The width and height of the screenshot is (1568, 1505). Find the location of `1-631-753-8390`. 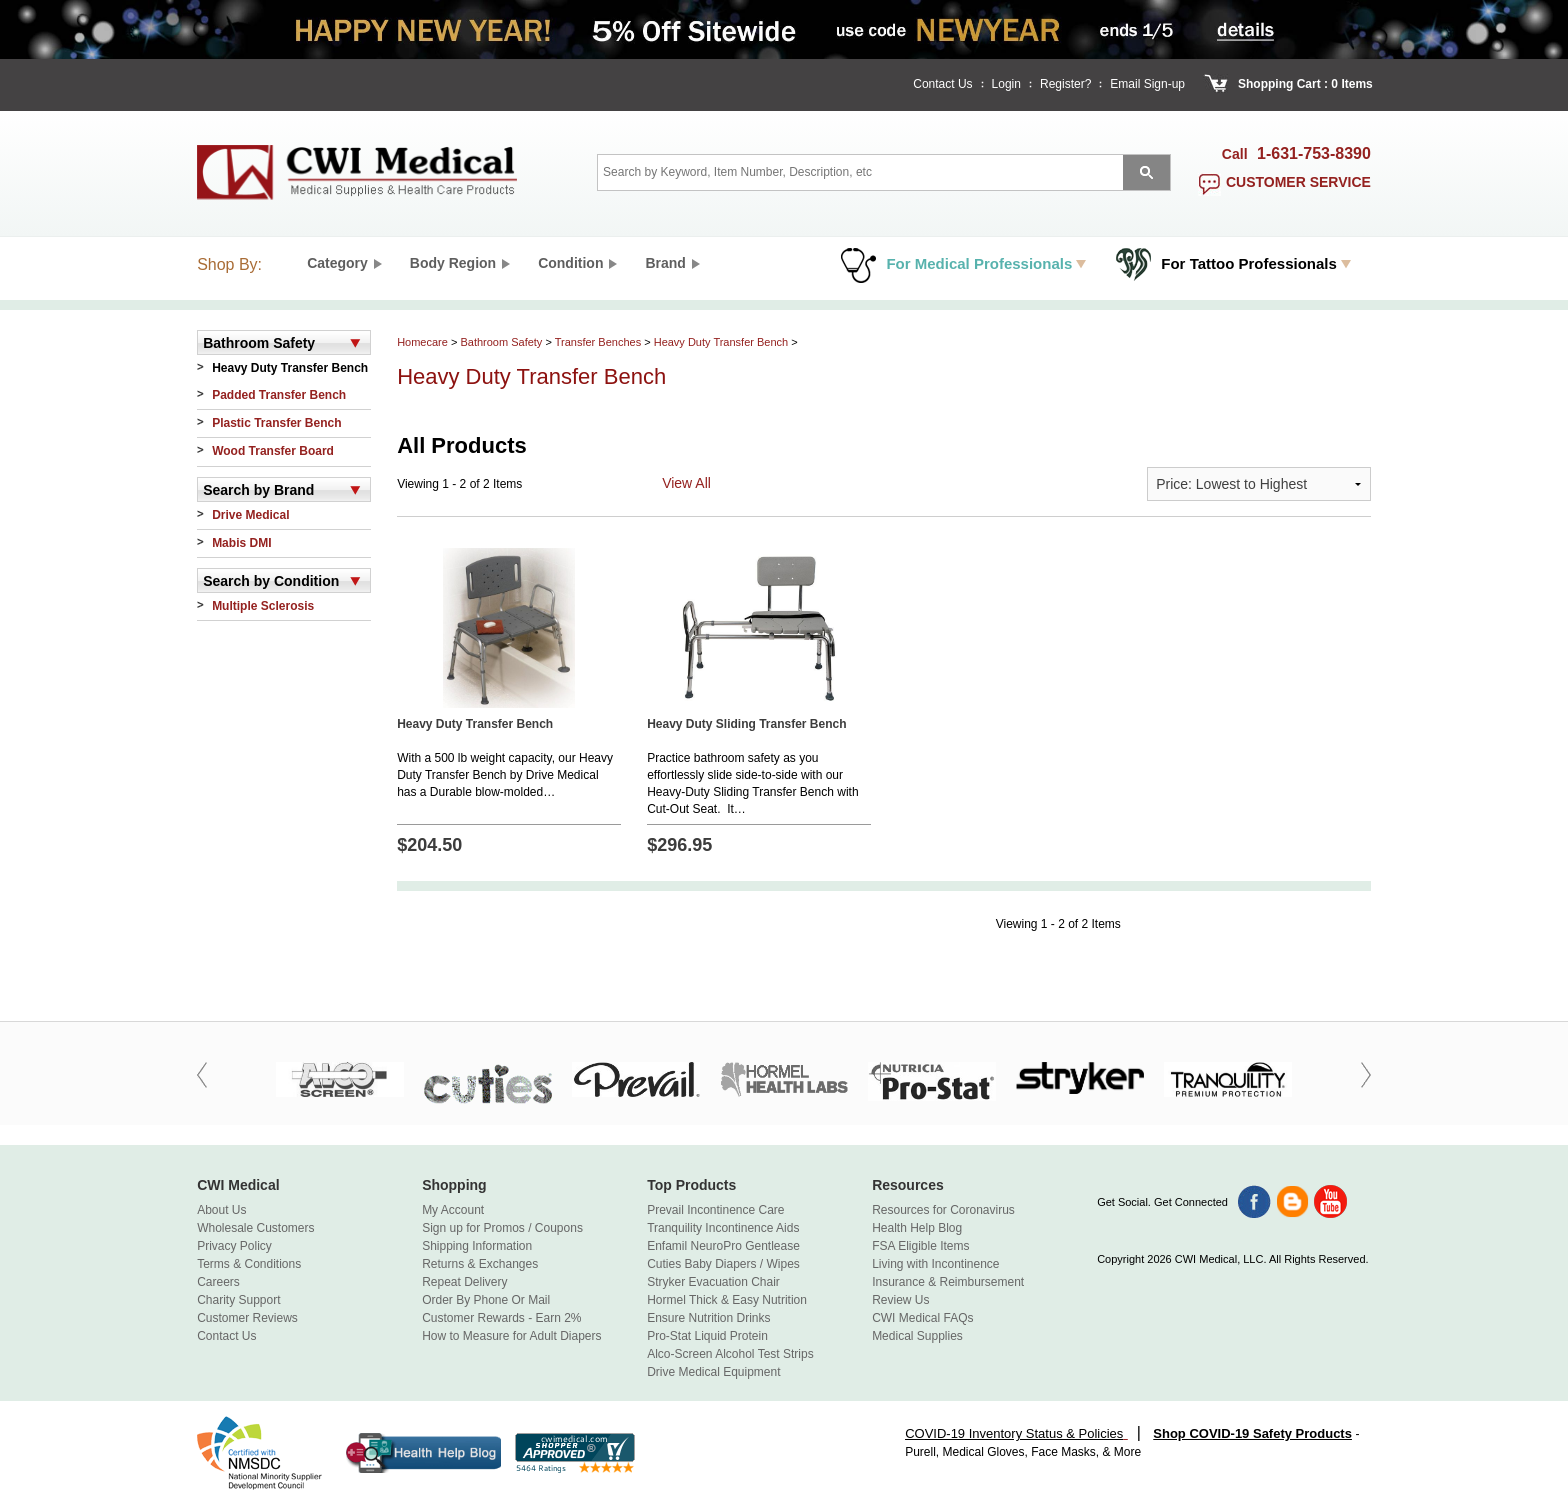

1-631-753-8390 is located at coordinates (1314, 153).